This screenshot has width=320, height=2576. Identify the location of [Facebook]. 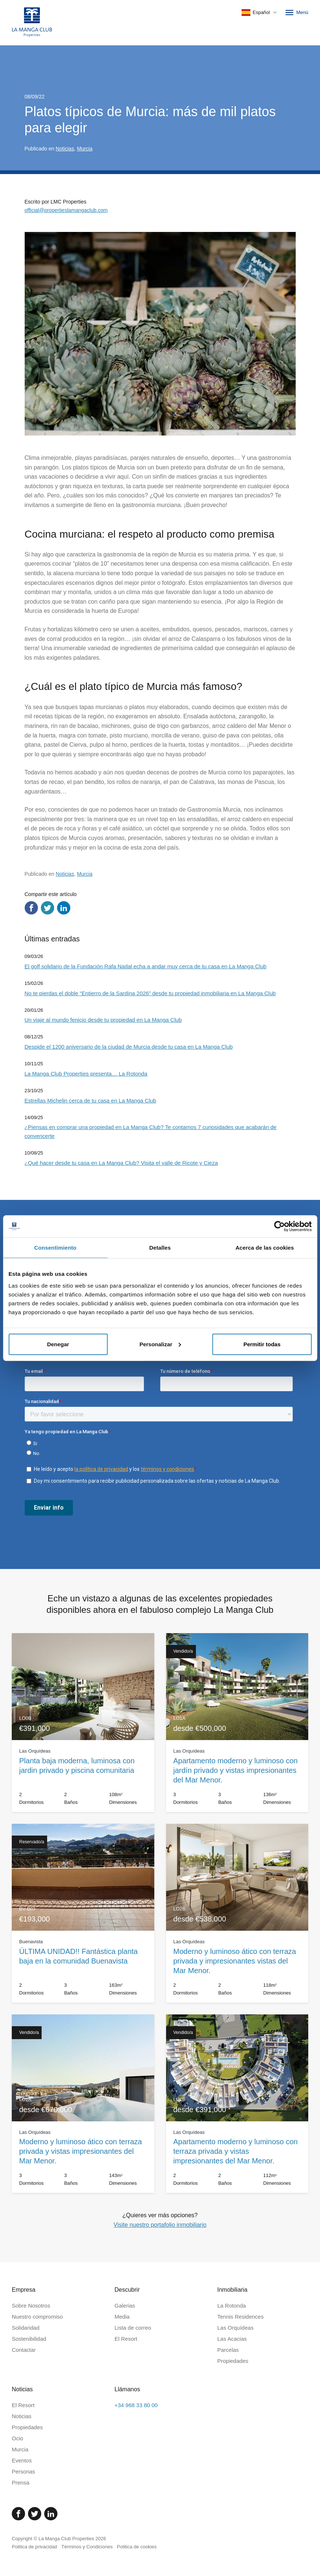
(18, 2513).